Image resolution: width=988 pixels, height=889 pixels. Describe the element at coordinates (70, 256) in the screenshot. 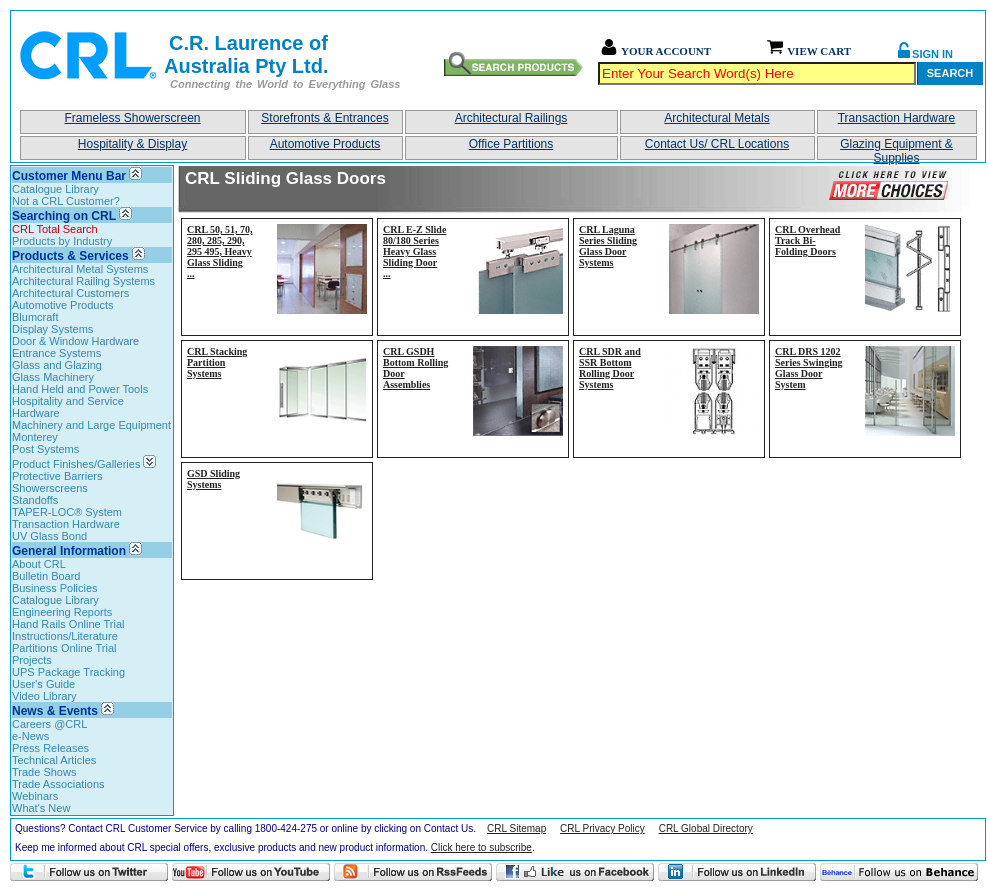

I see `Products & Services` at that location.